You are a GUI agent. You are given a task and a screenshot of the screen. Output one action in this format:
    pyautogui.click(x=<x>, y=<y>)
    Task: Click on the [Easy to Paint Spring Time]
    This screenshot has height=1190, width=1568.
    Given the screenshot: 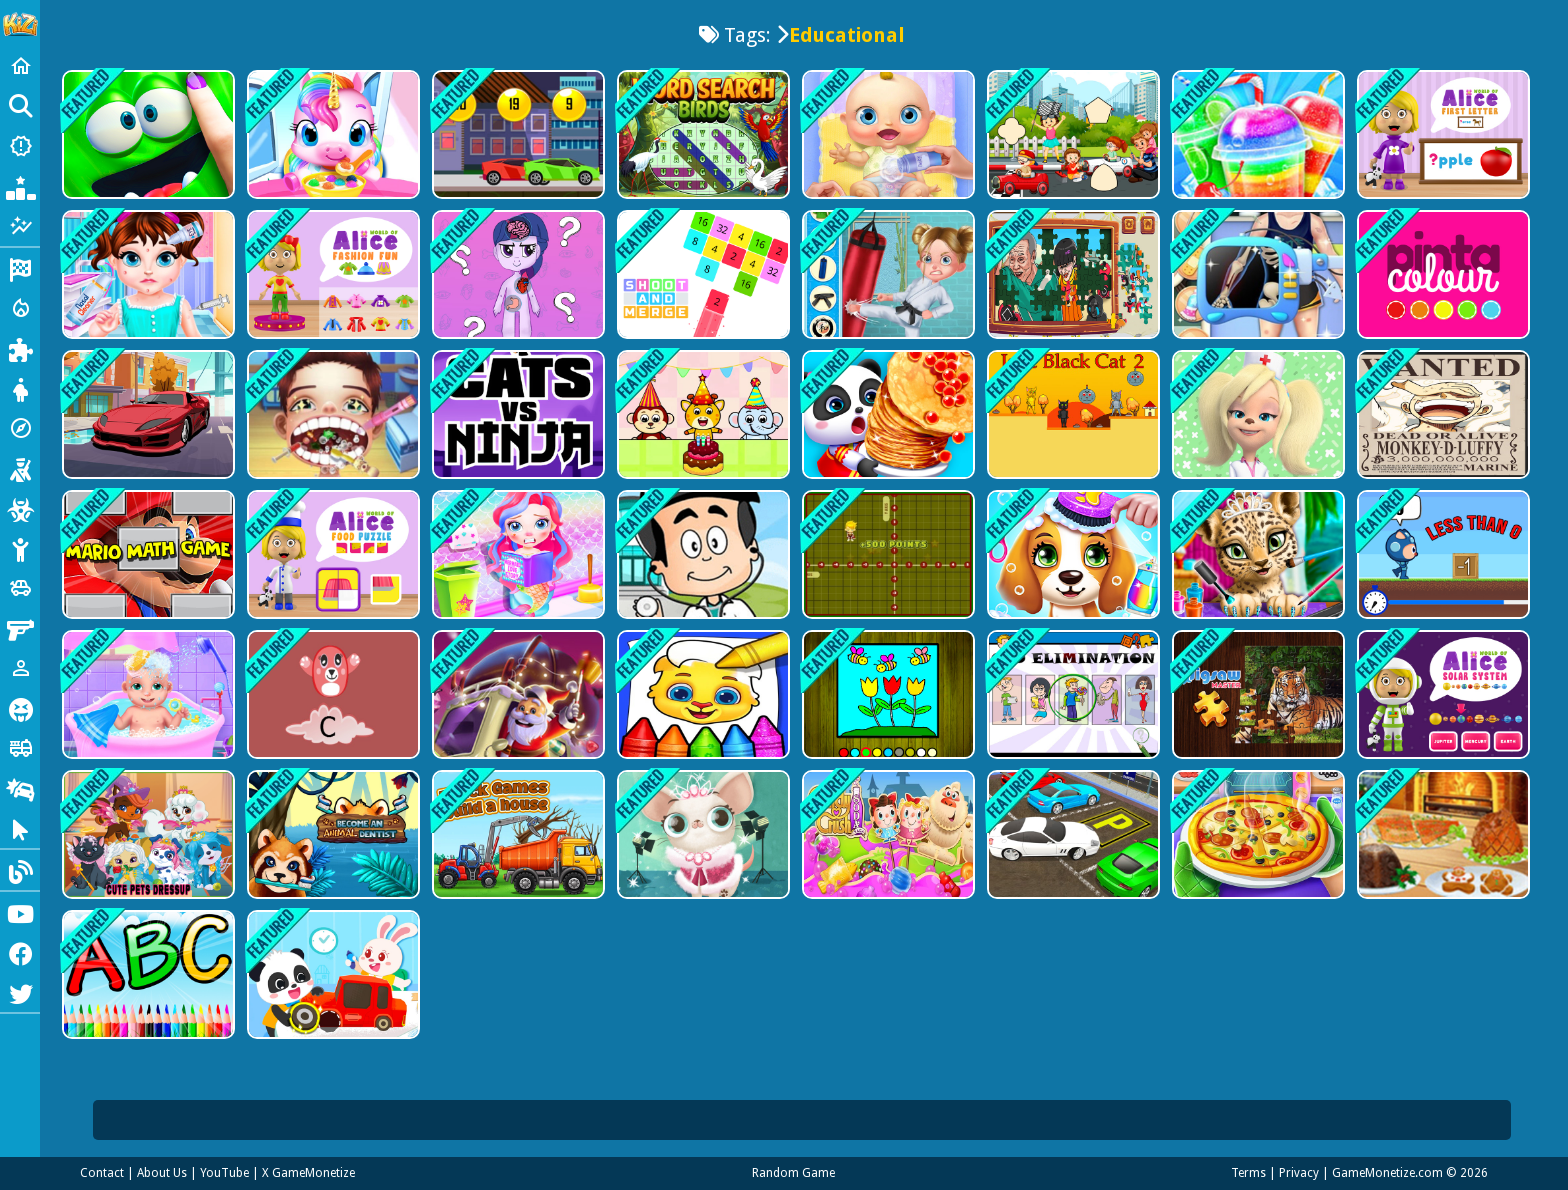 What is the action you would take?
    pyautogui.click(x=886, y=694)
    